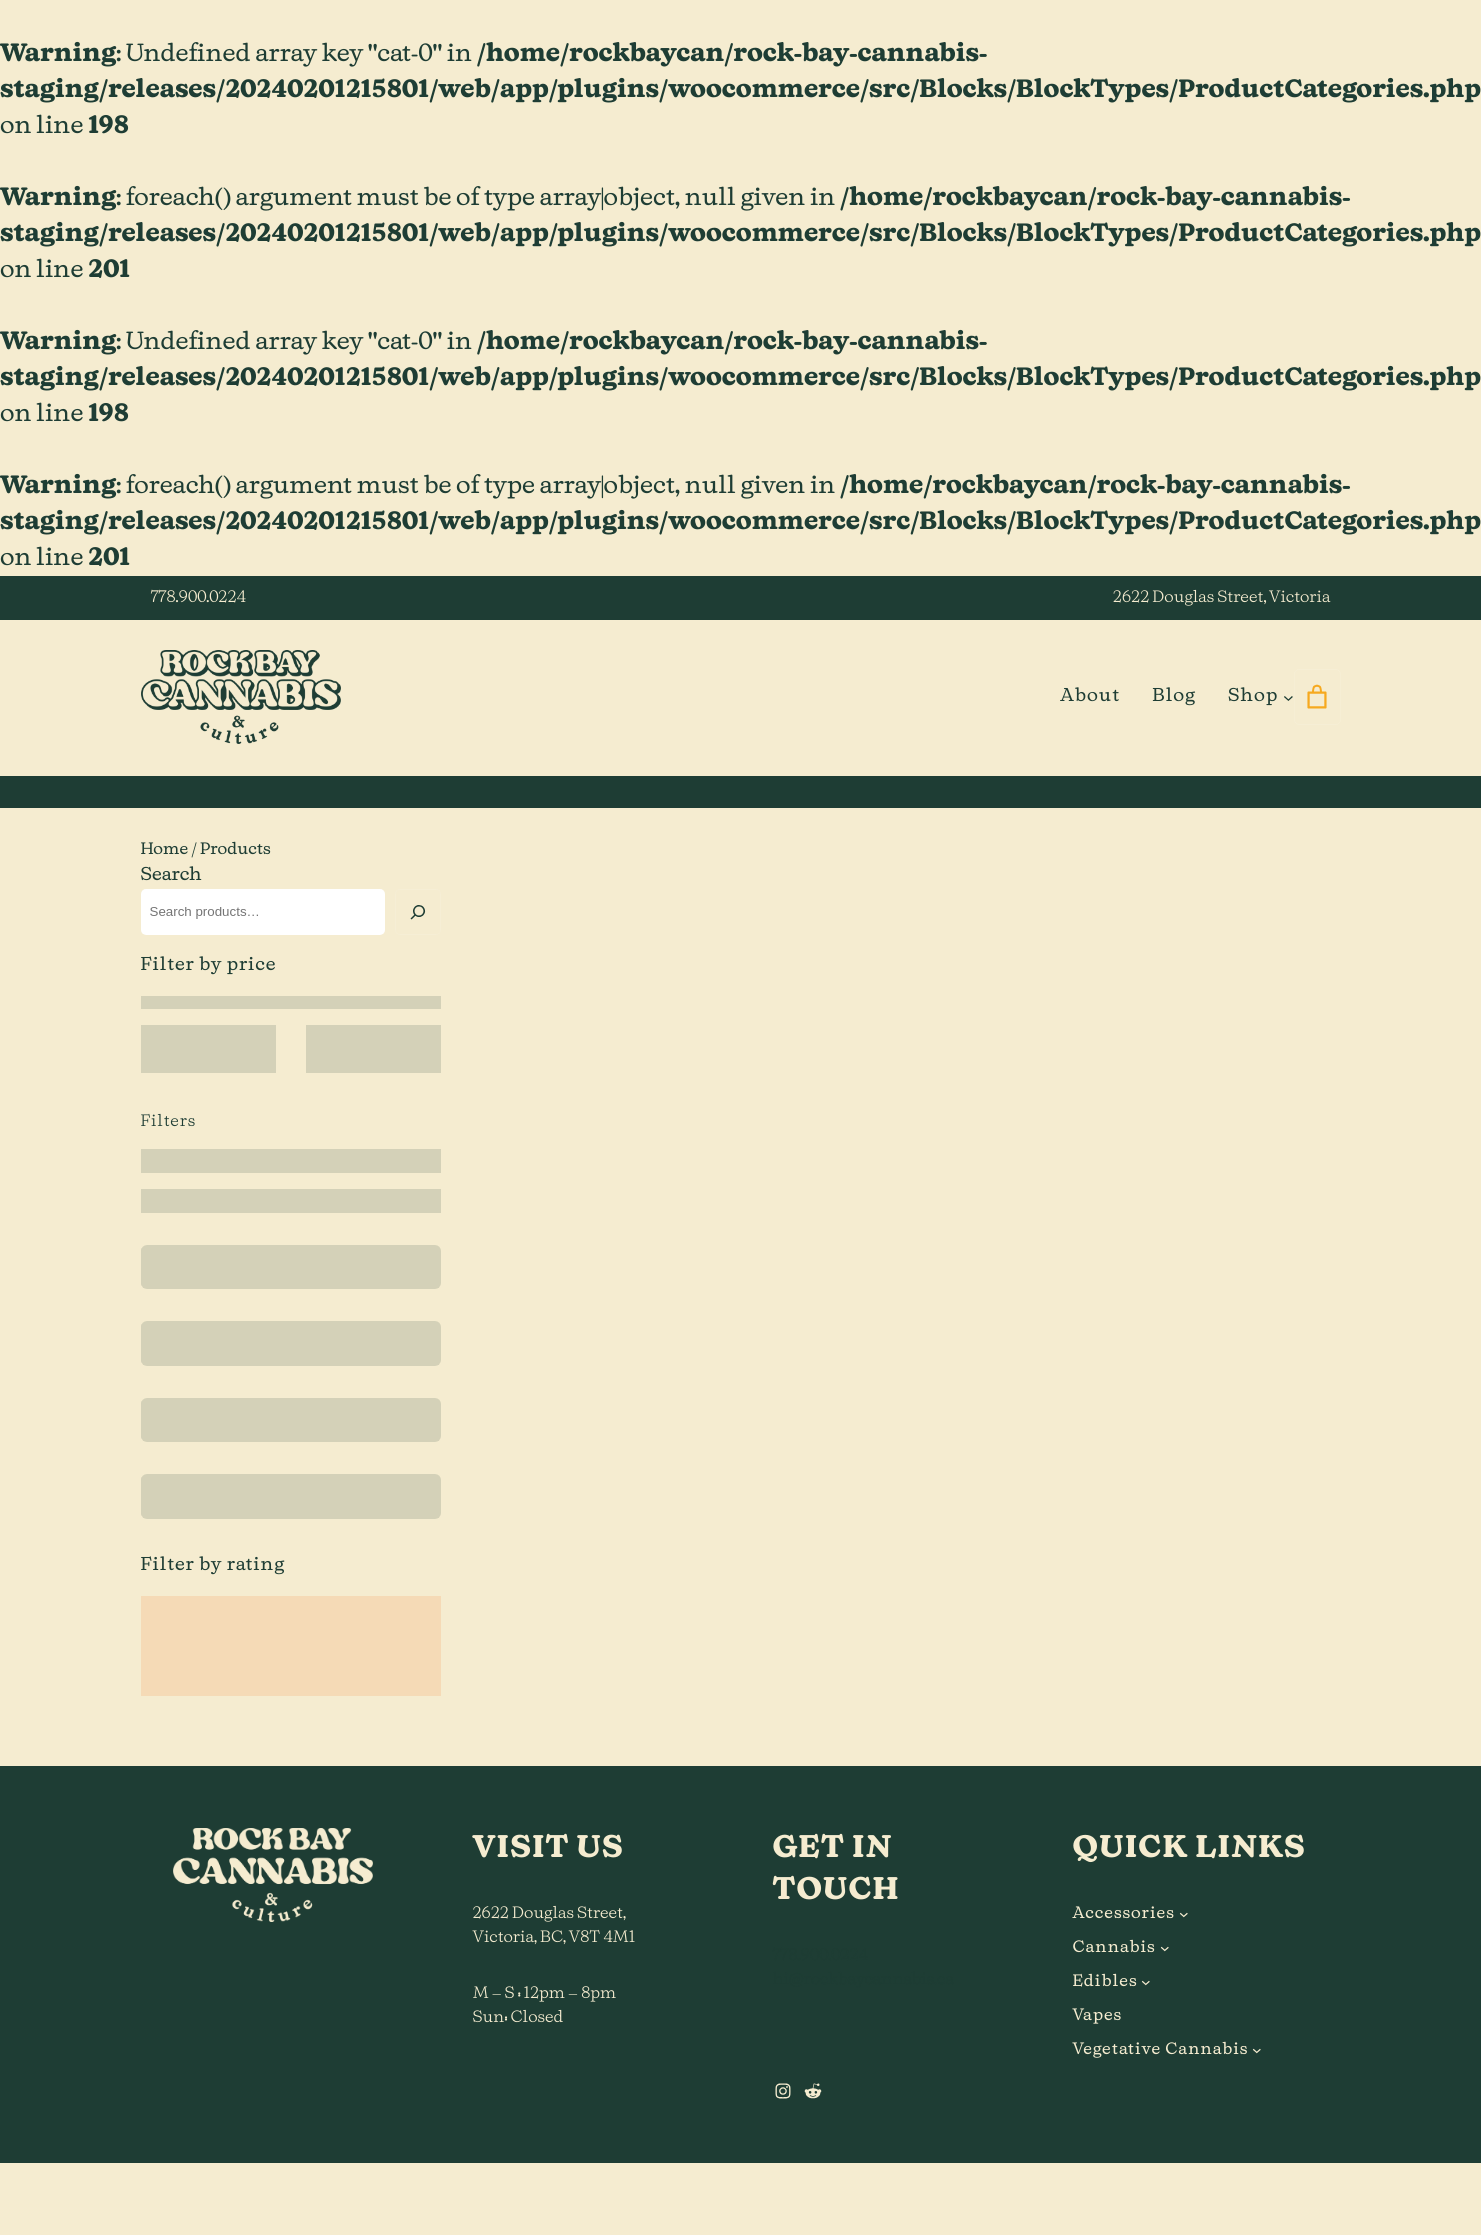 The image size is (1481, 2235). Describe the element at coordinates (1257, 2050) in the screenshot. I see `[Vegetative Cannabis submenu]` at that location.